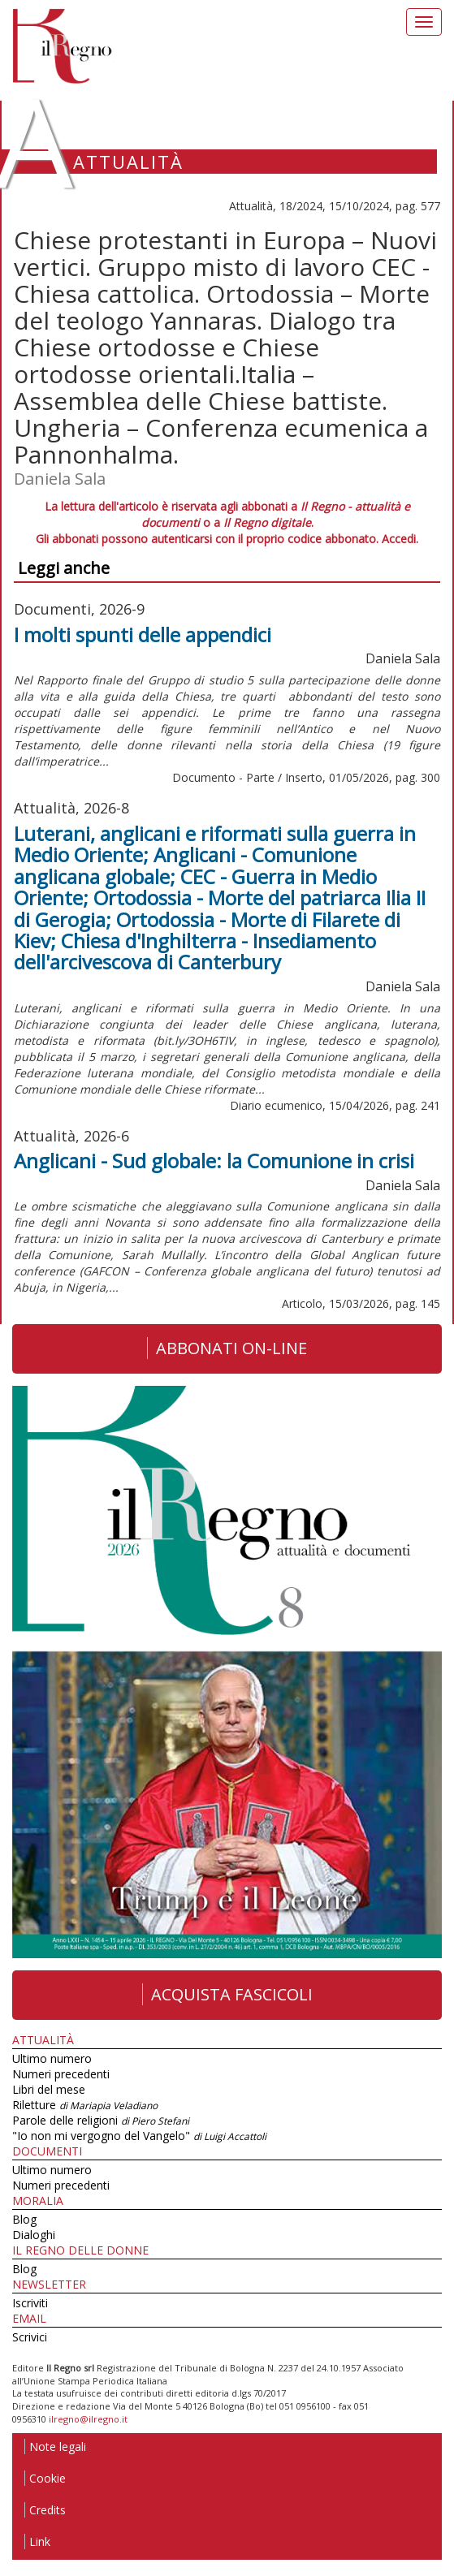 This screenshot has width=454, height=2576. I want to click on ilregno@ilregno.it, so click(88, 2419).